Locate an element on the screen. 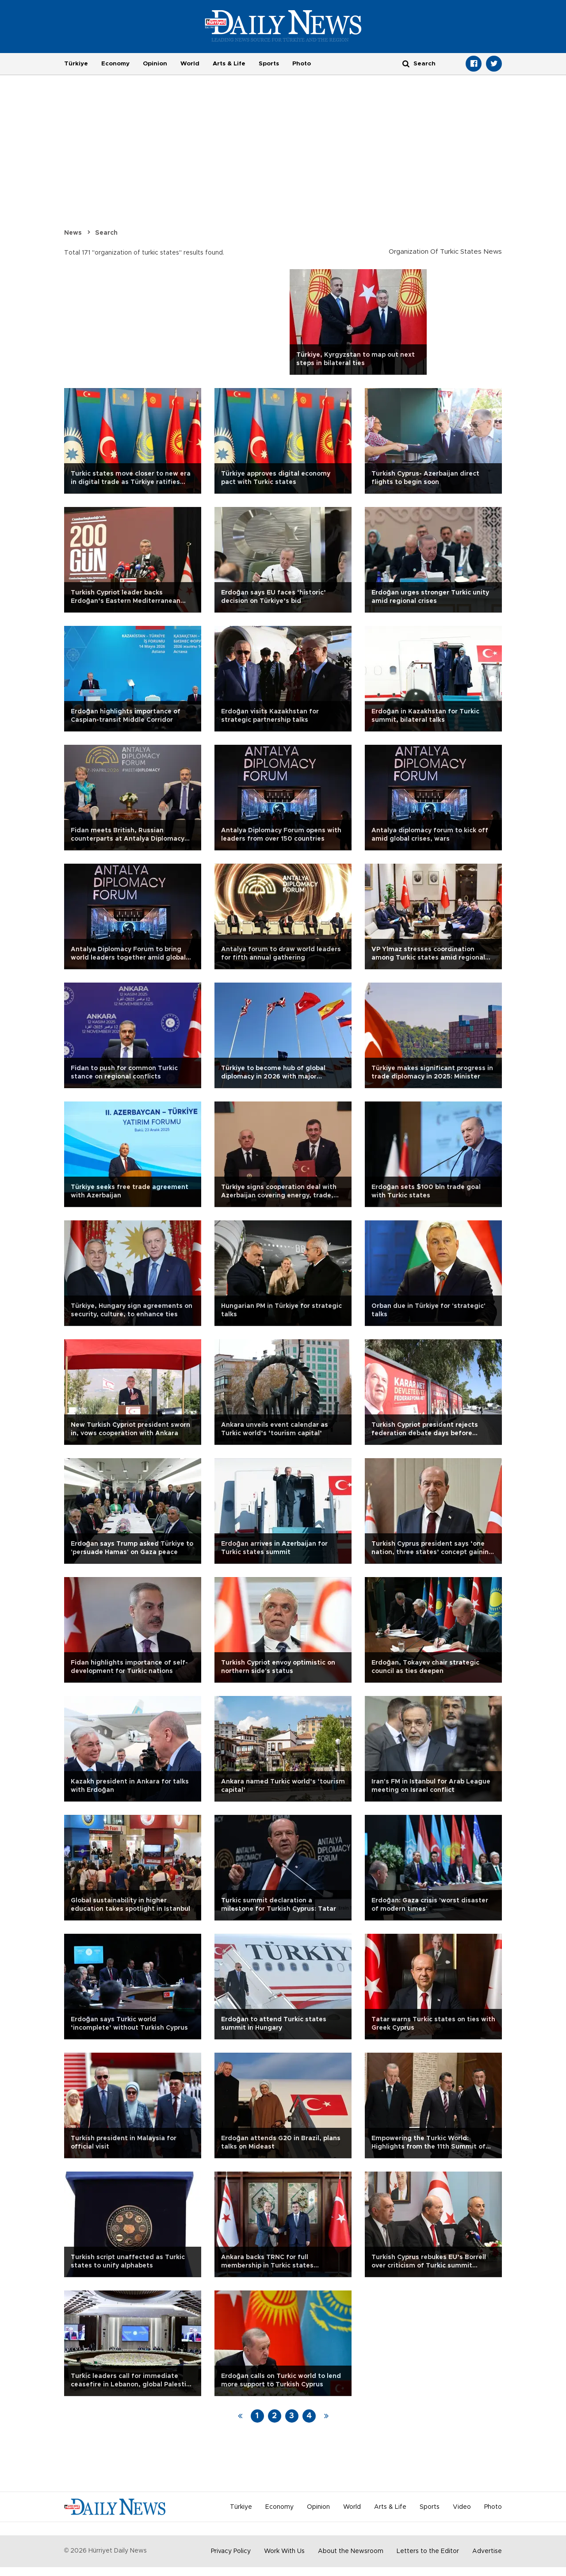  Sports is located at coordinates (269, 64).